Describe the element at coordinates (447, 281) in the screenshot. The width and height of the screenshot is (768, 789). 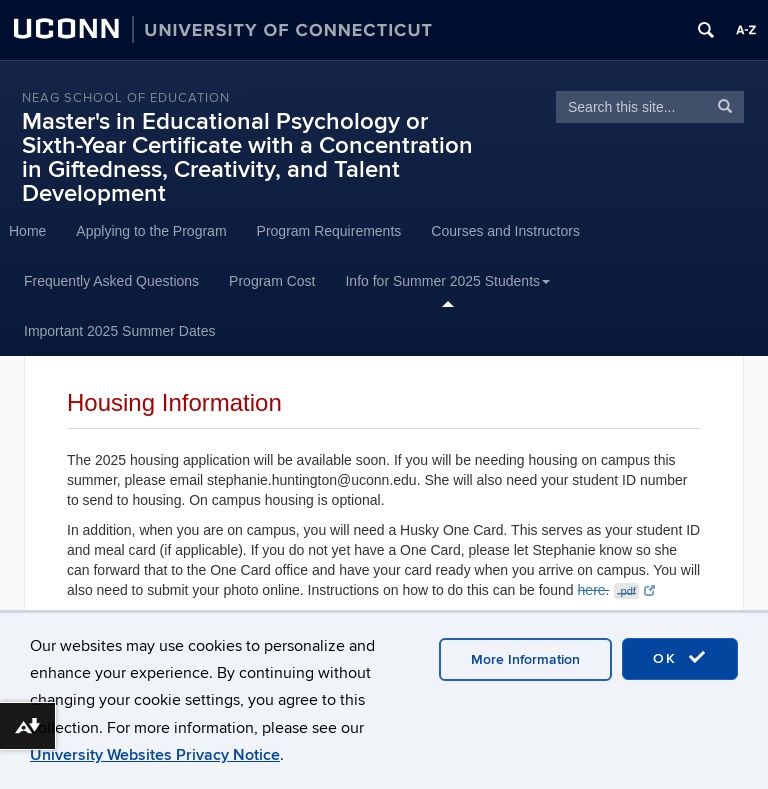
I see `Info for Summer 2025 Students` at that location.